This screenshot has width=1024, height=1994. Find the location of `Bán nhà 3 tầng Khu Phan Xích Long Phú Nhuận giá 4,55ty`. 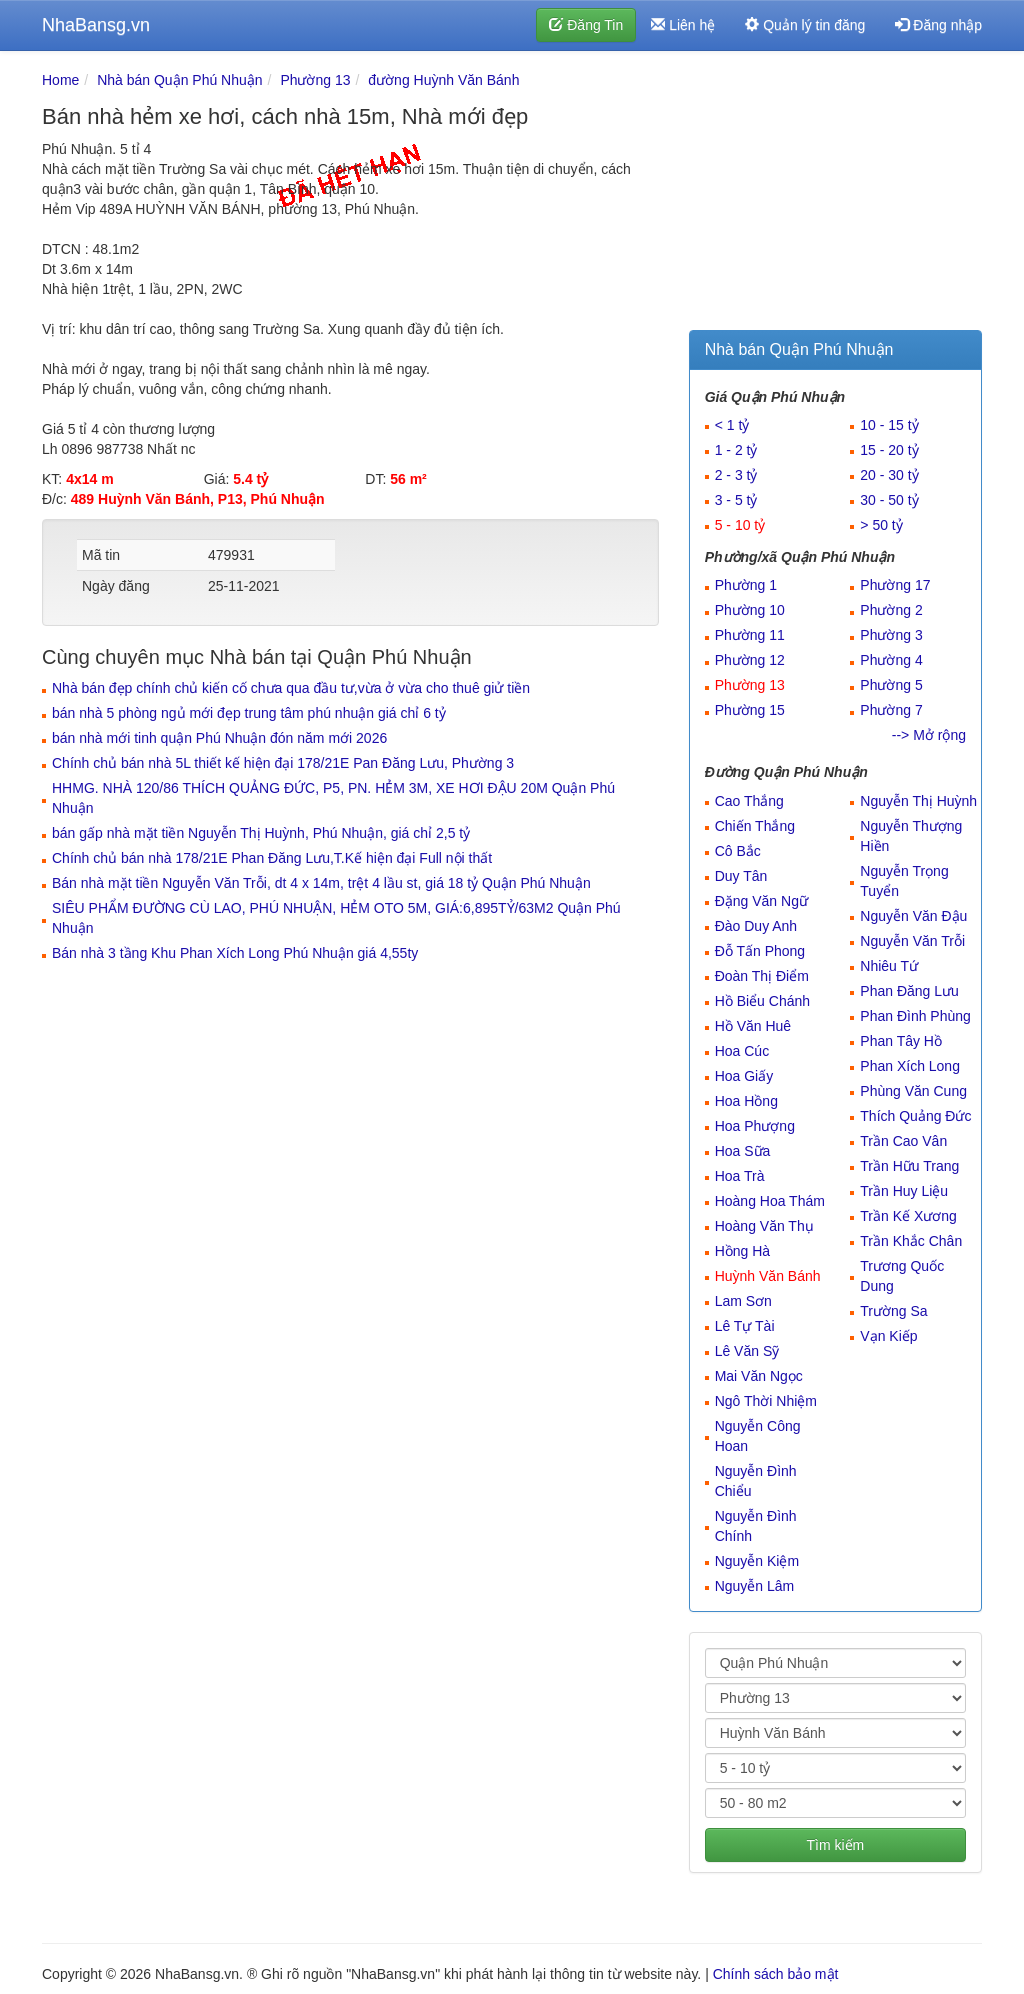

Bán nhà 3 tầng Khu Phan Xích Long Phú Nhuận giá 4,55ty is located at coordinates (235, 953).